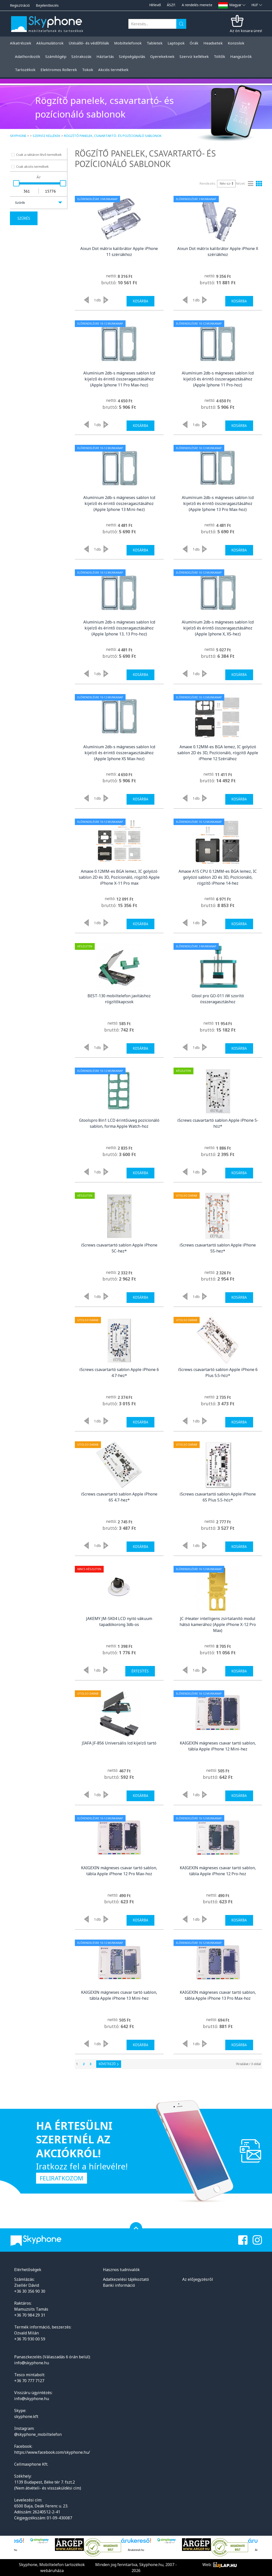 Image resolution: width=272 pixels, height=2576 pixels. I want to click on Aixun Dot mátrix kalibrátor Apple iPhone 11 szériákhoz, so click(119, 251).